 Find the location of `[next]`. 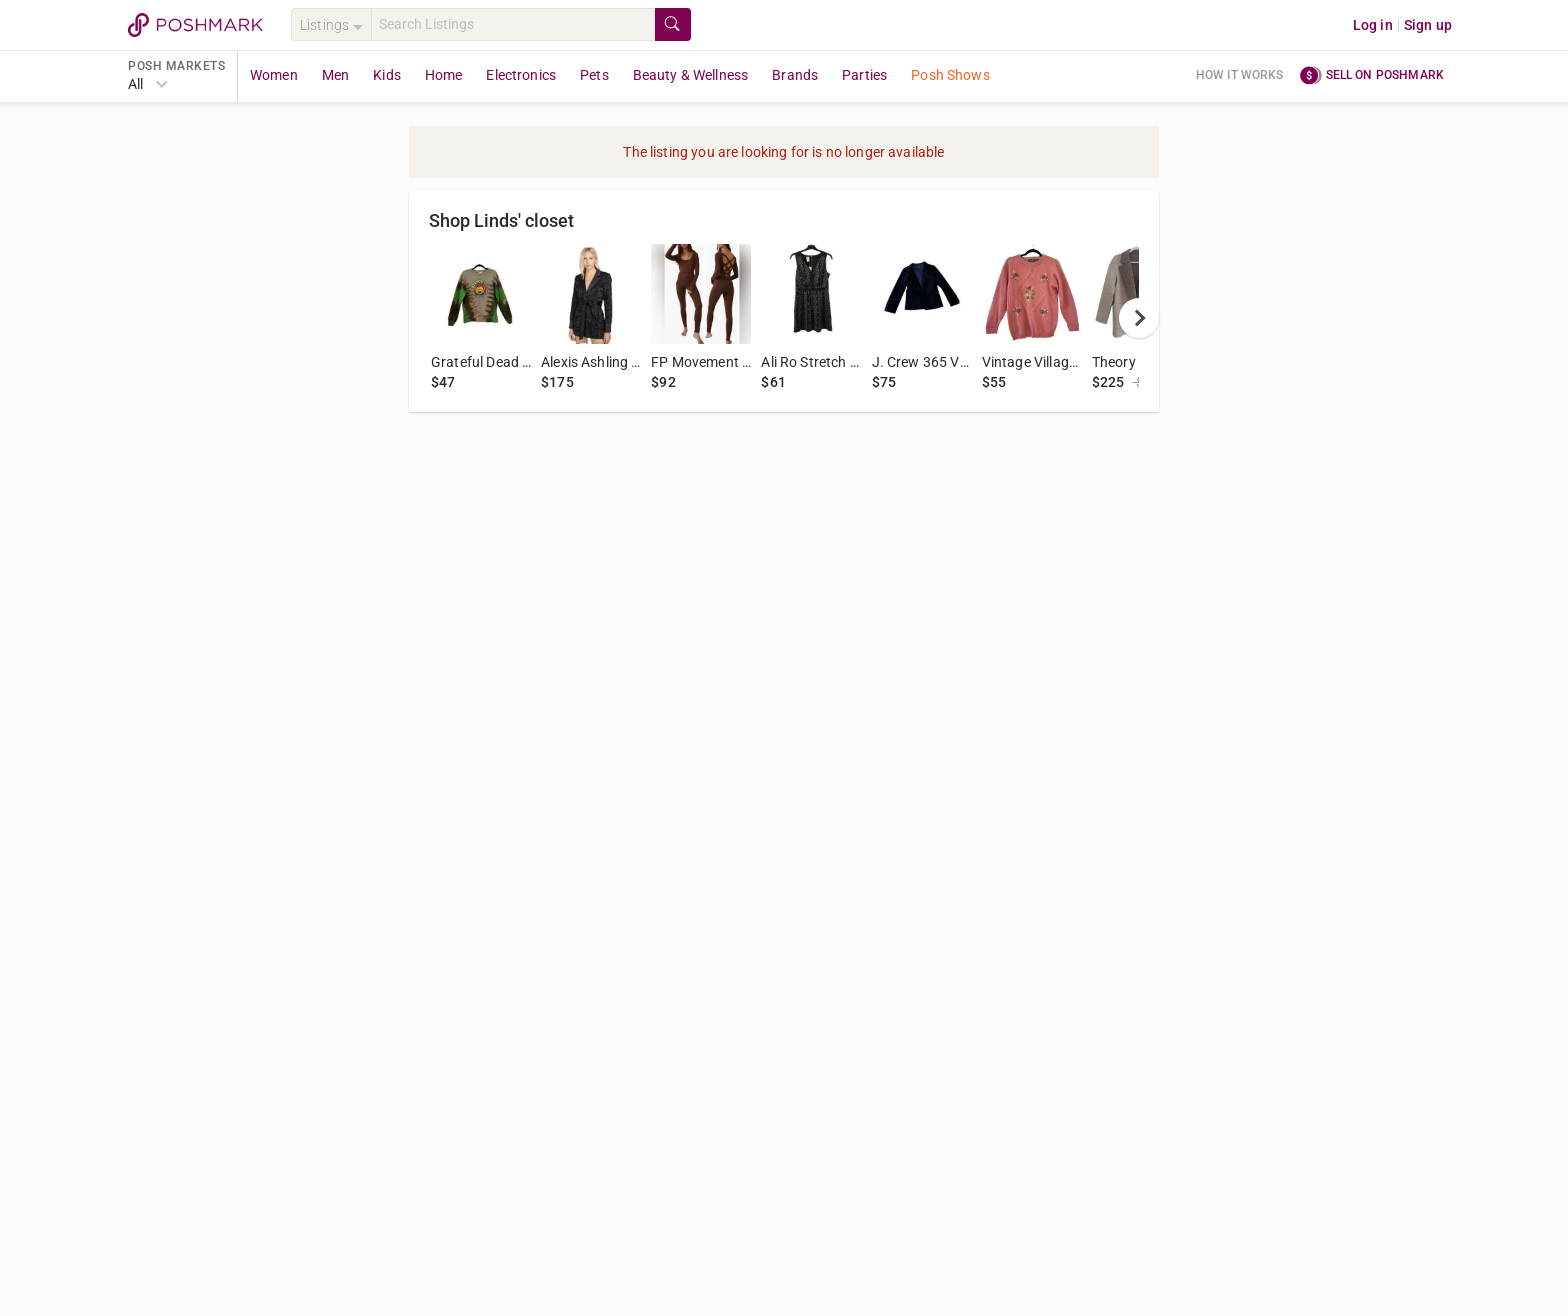

[next] is located at coordinates (1139, 318).